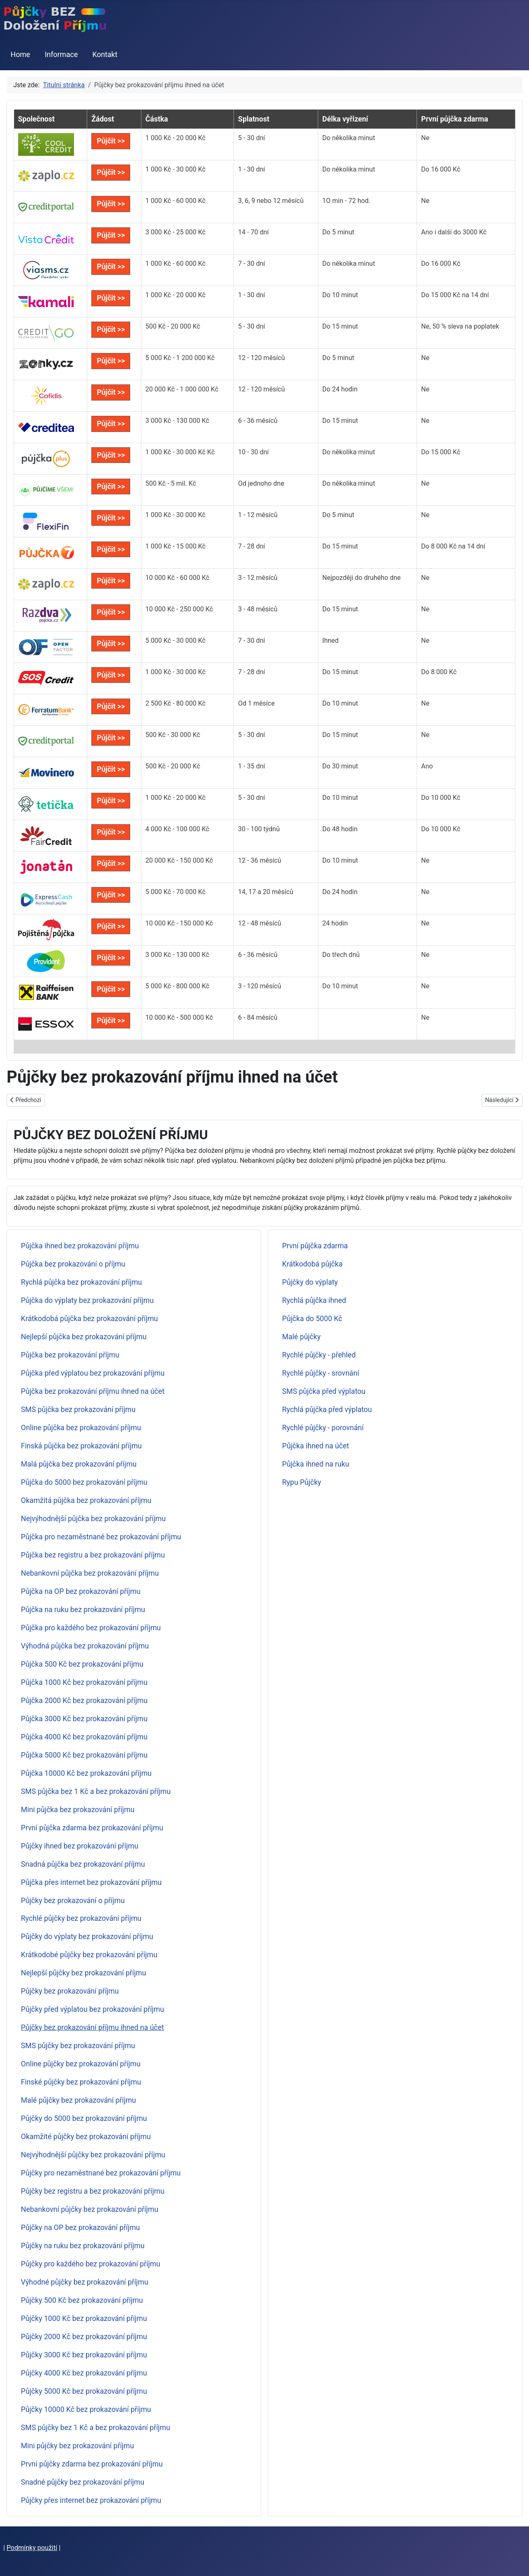  I want to click on Půjčka 3000 Kč bez prokazování příjmu, so click(84, 1719).